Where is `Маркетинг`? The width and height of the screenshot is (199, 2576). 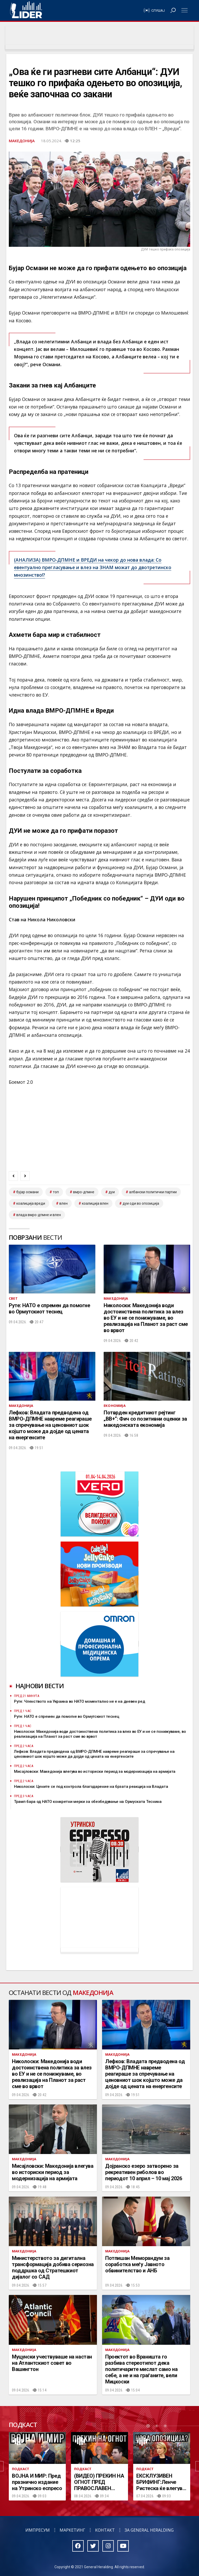
Маркетинг is located at coordinates (72, 2530).